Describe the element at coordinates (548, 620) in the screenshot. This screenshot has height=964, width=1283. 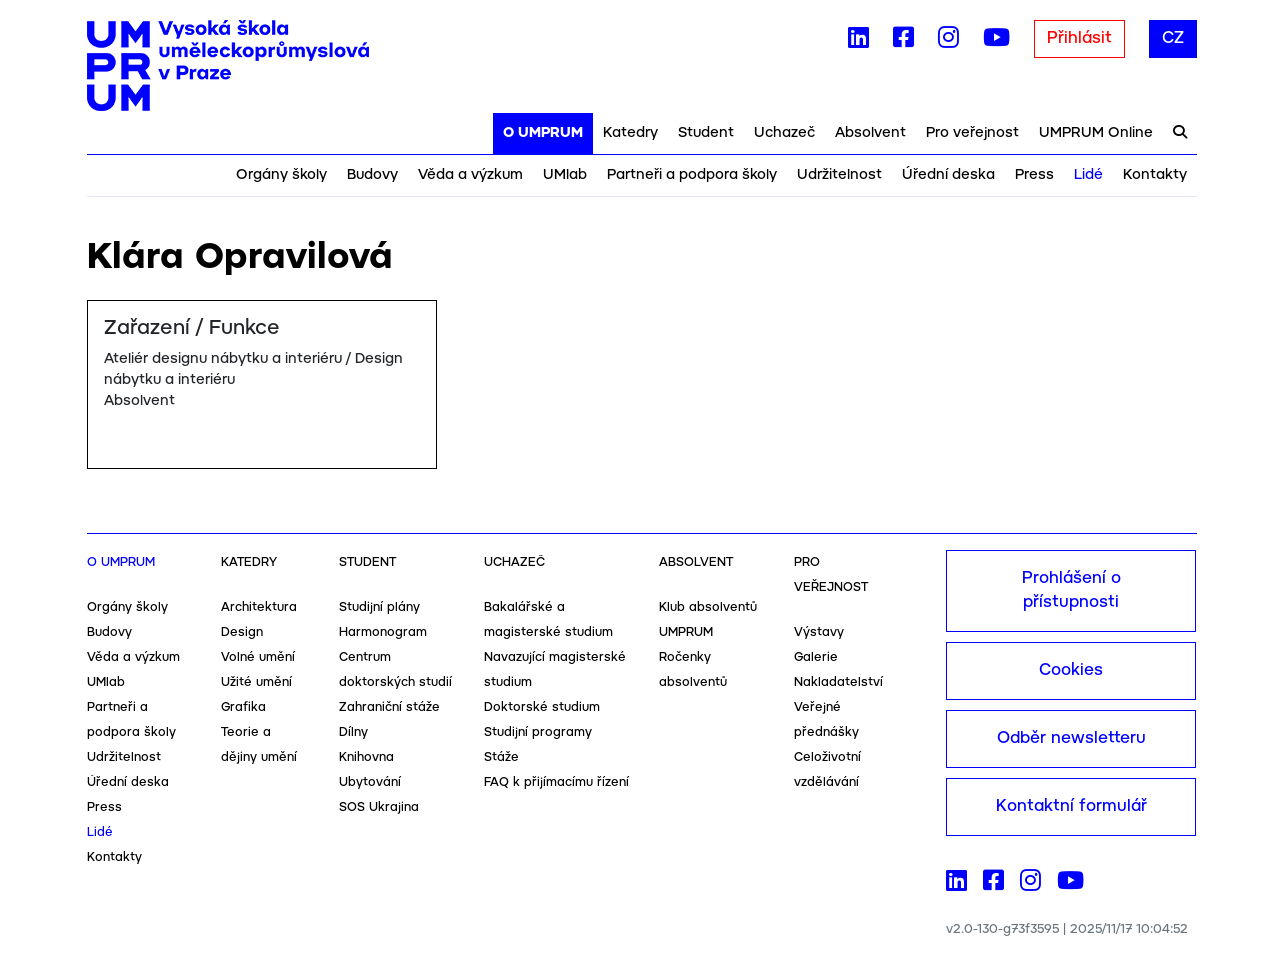
I see `Bakalářské a magisterské studium` at that location.